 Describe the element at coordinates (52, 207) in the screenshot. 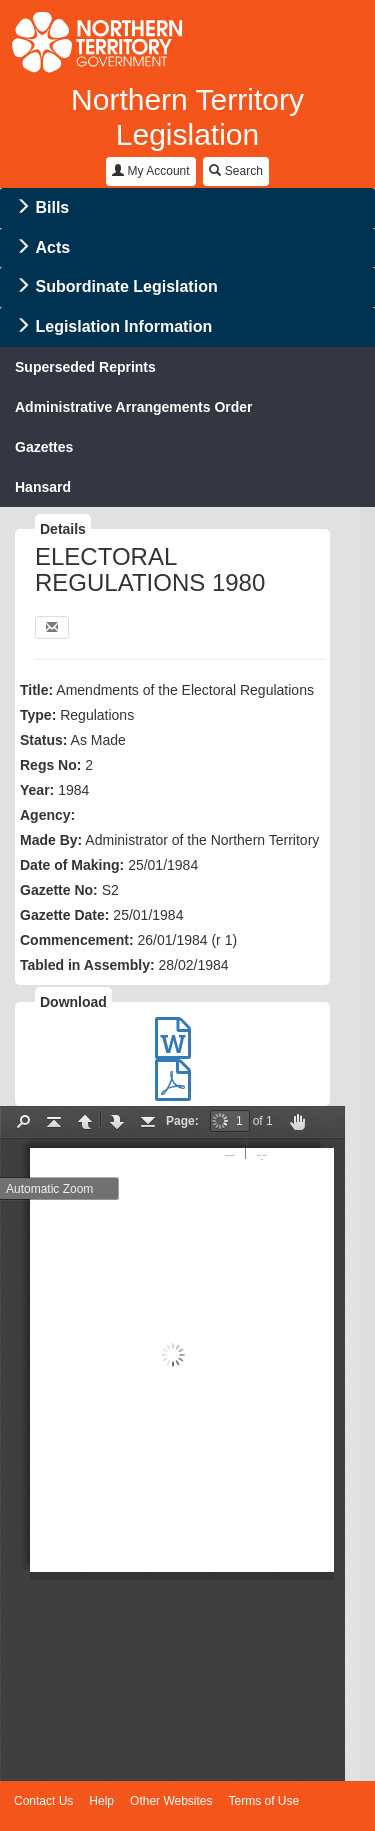

I see `Bills` at that location.